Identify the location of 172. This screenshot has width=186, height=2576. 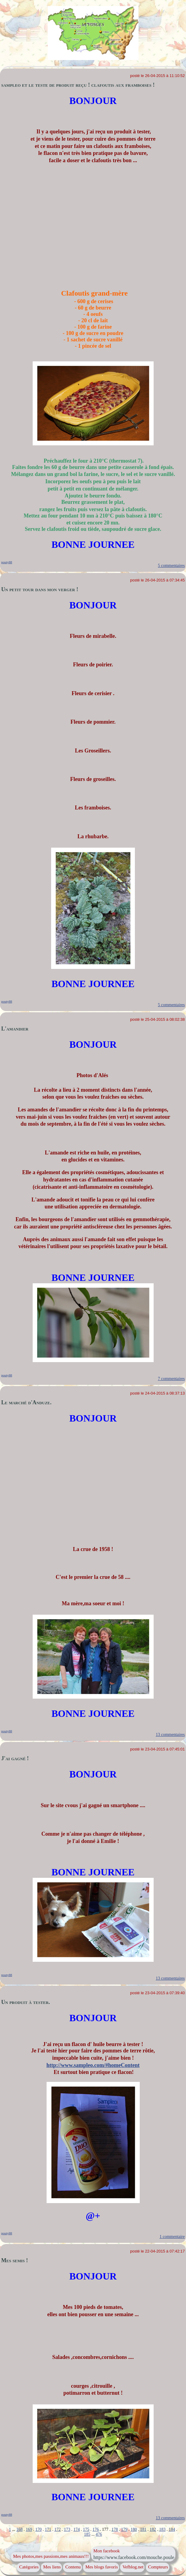
(57, 2529).